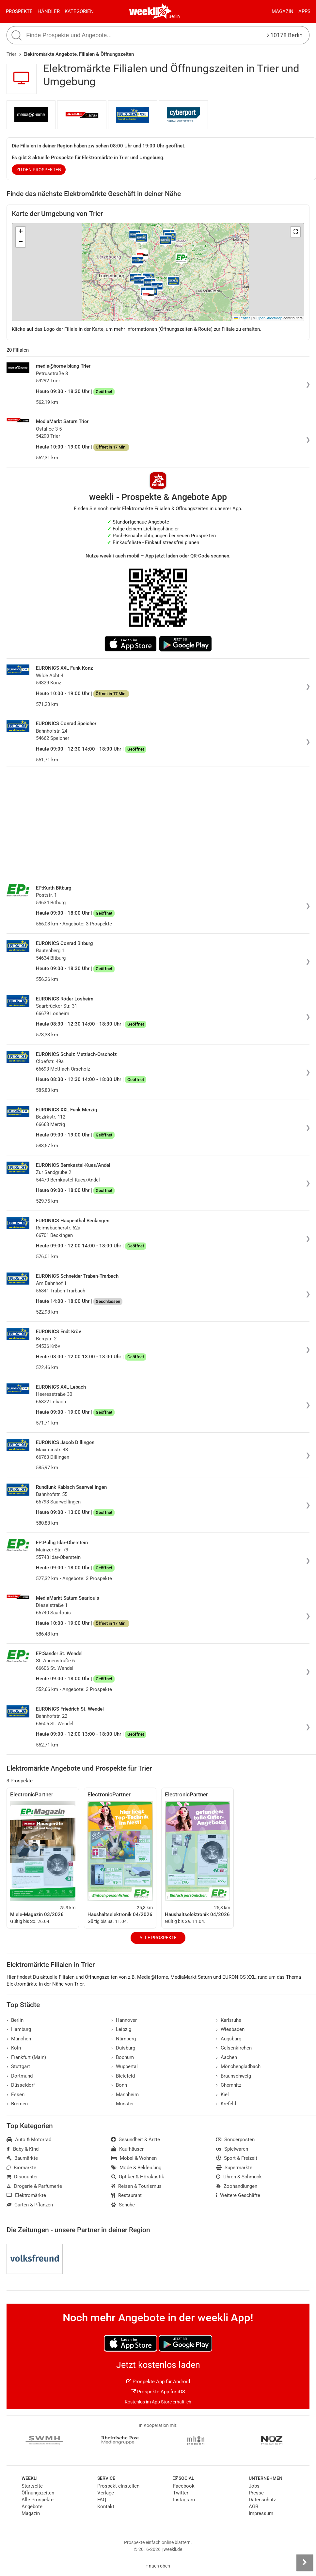 The image size is (316, 2576). I want to click on Leaflet, so click(242, 318).